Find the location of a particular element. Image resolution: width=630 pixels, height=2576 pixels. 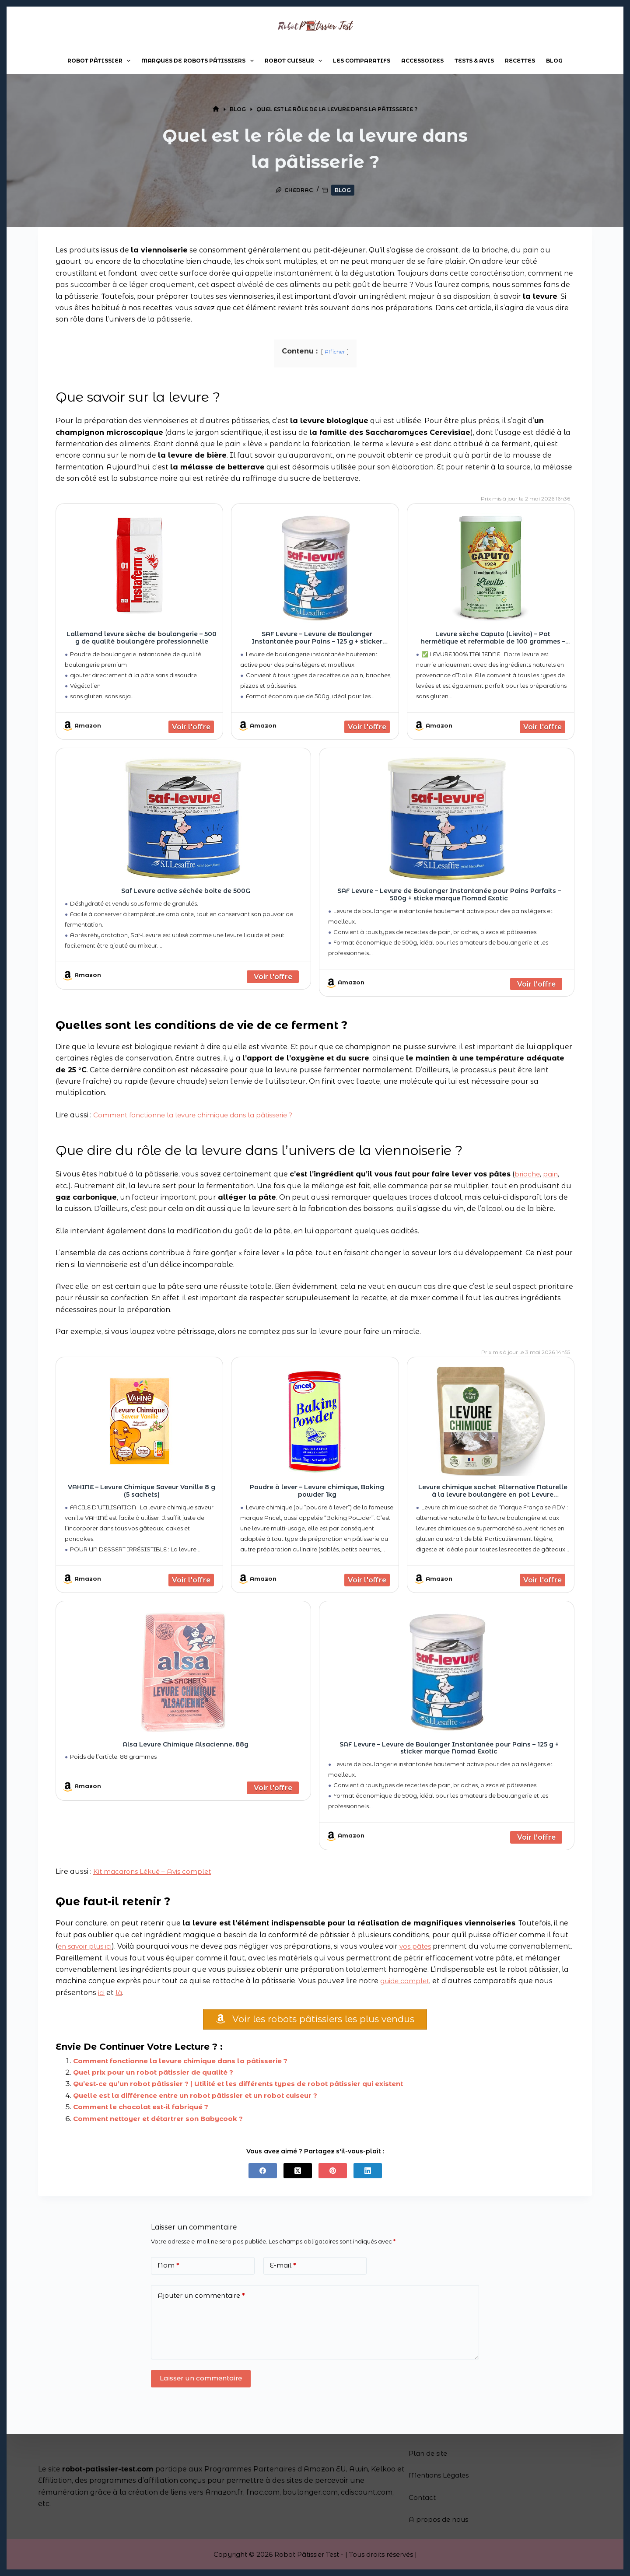

Comment nettoyer et détartrer son Babycook ? is located at coordinates (163, 2122).